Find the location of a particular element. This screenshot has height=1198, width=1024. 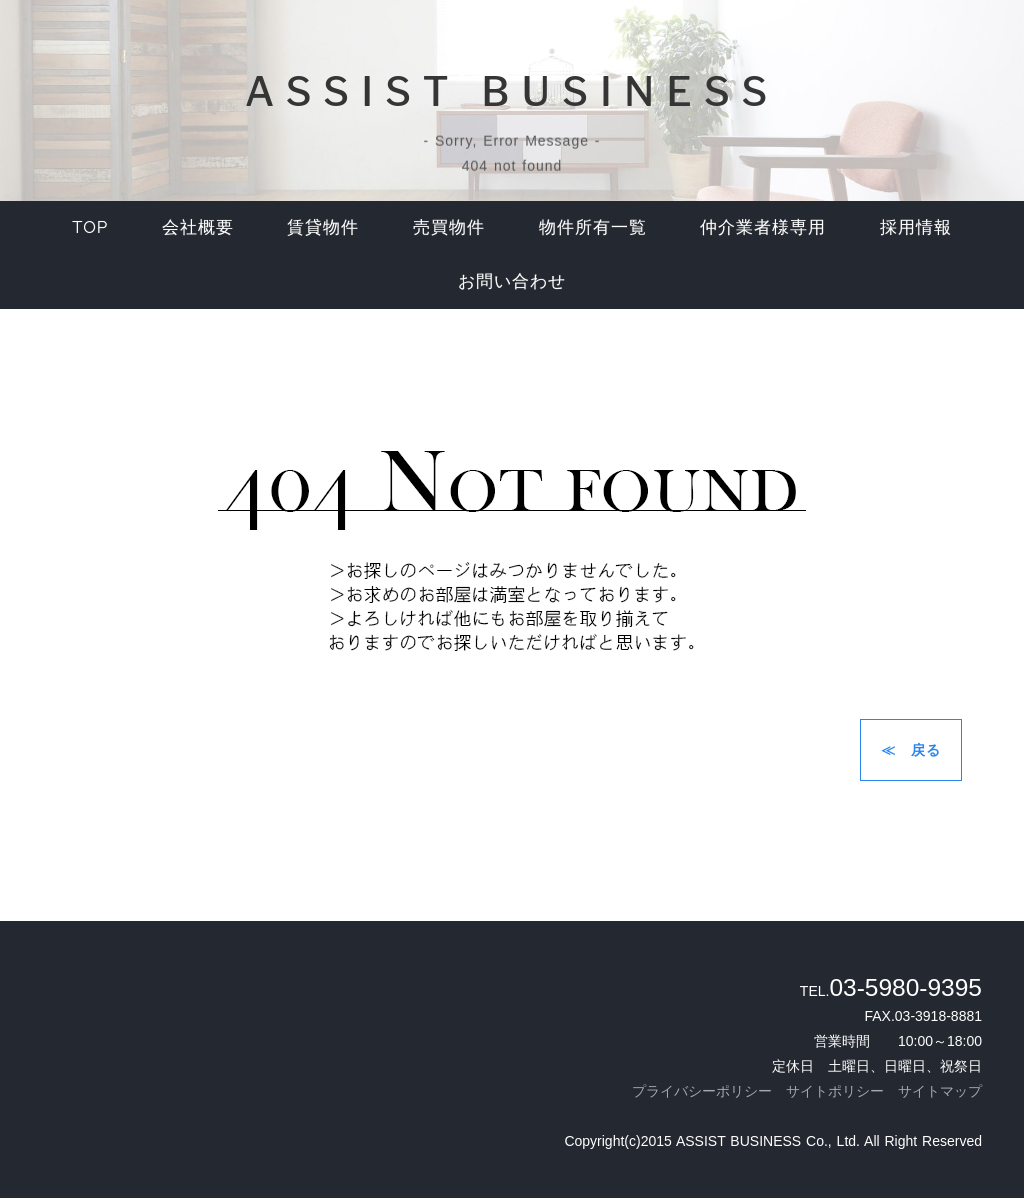

サイトマップ is located at coordinates (940, 1091).